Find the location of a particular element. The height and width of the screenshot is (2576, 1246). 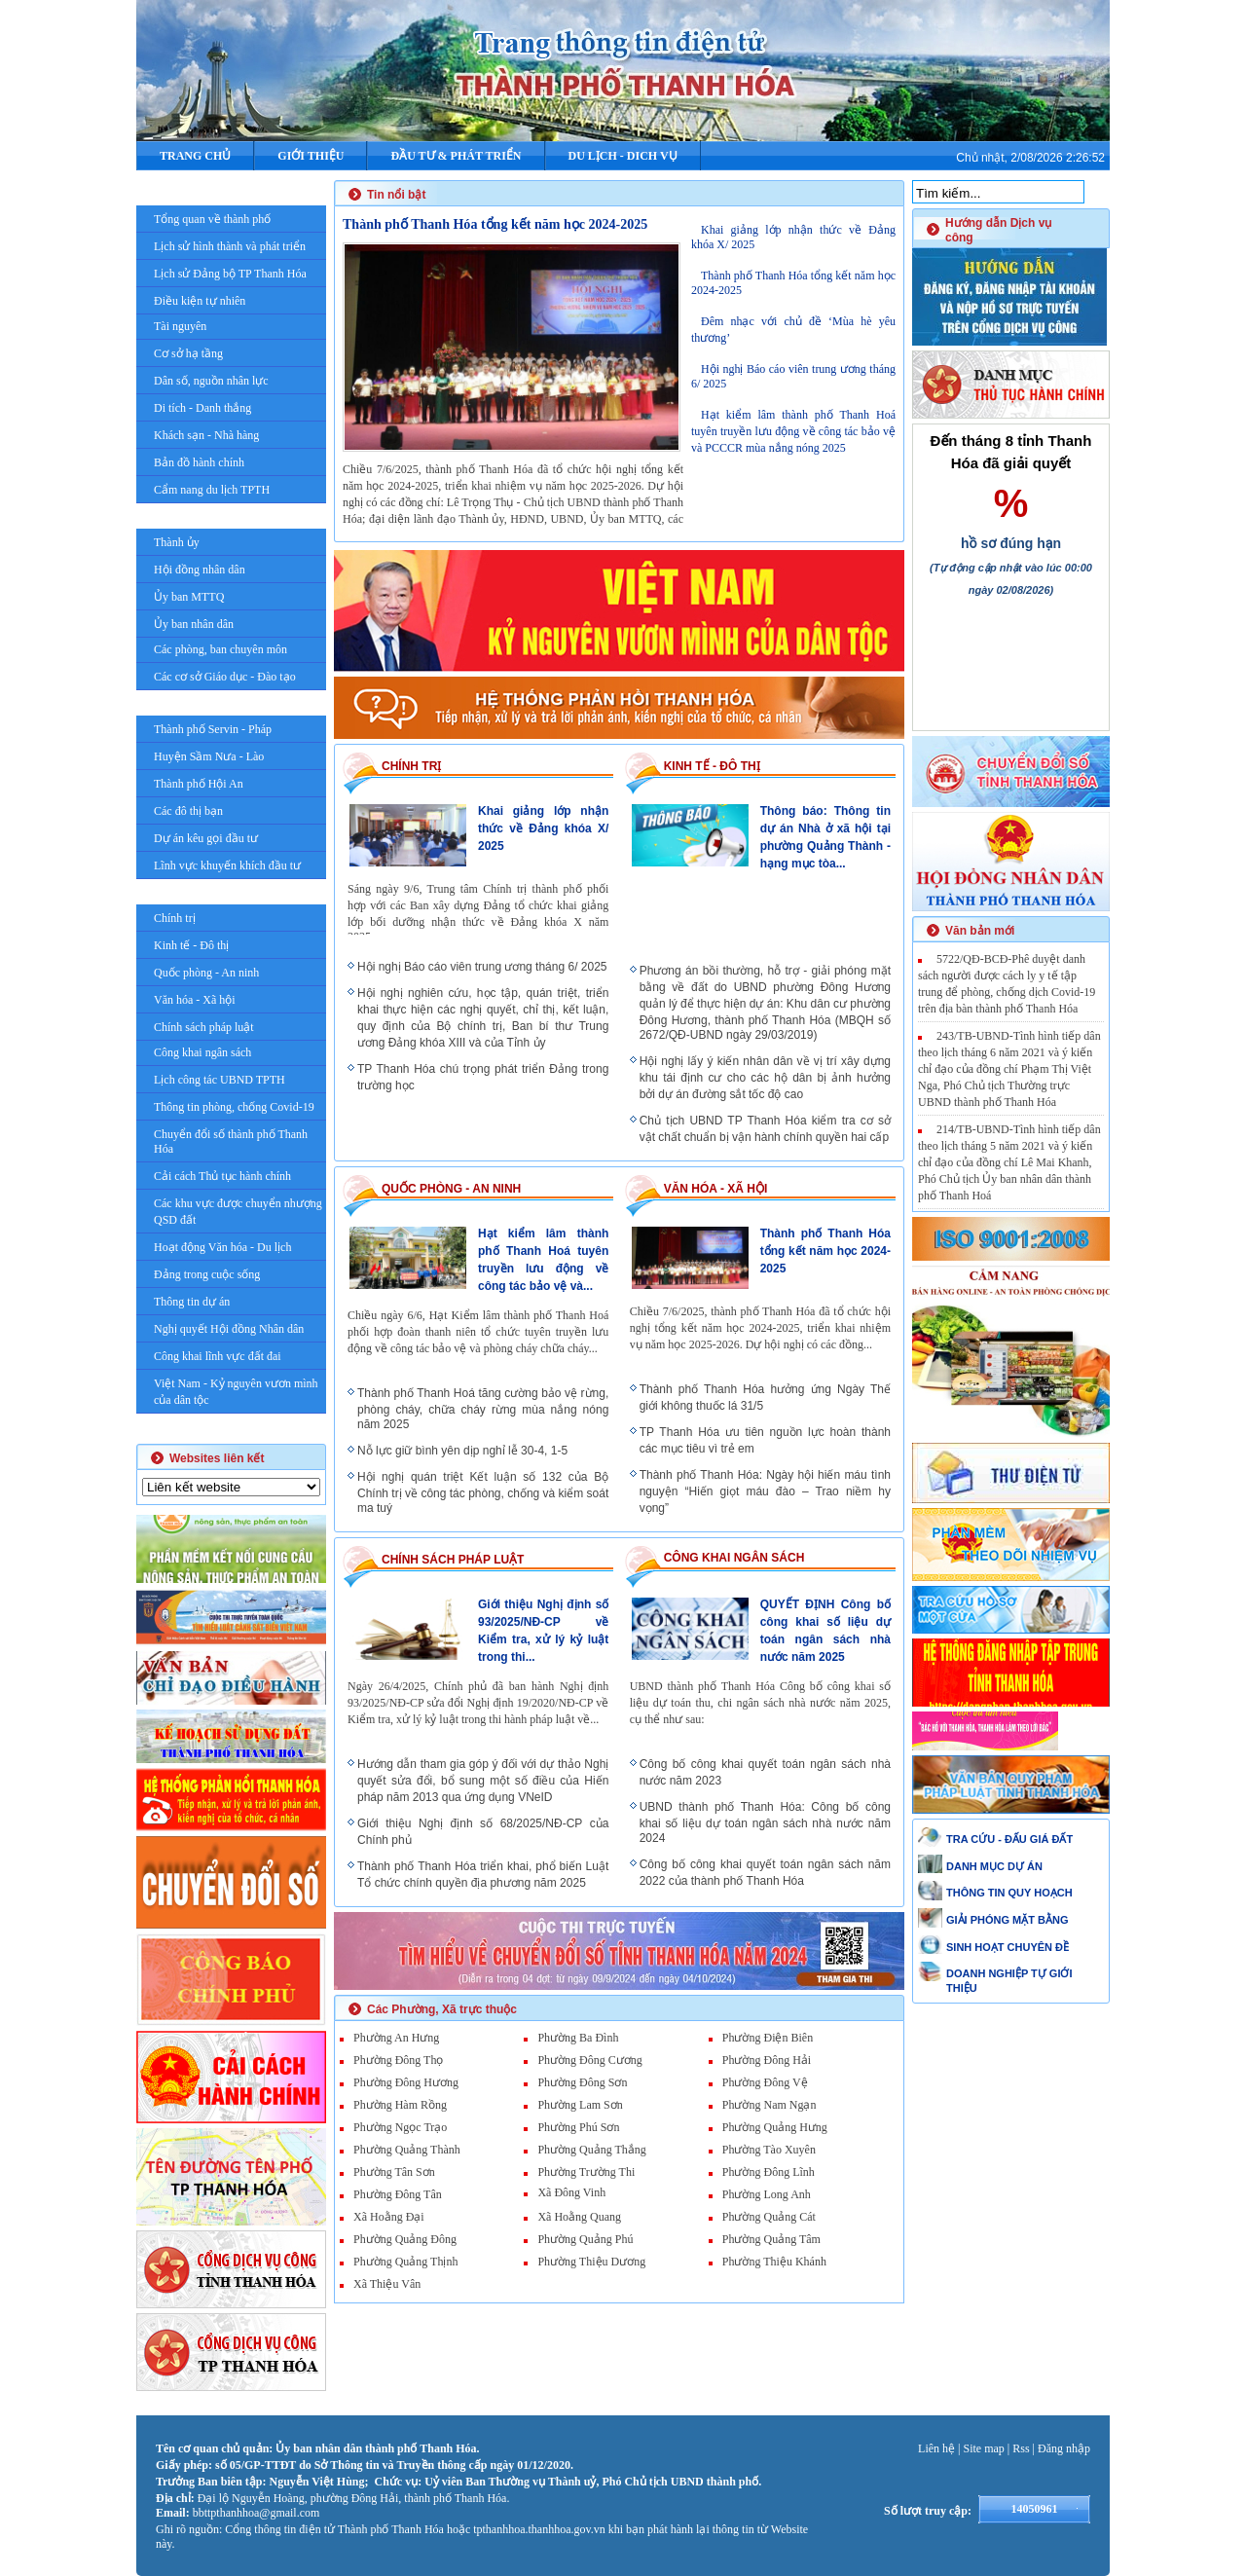

DU LỊCH - DICH VỤ is located at coordinates (623, 156).